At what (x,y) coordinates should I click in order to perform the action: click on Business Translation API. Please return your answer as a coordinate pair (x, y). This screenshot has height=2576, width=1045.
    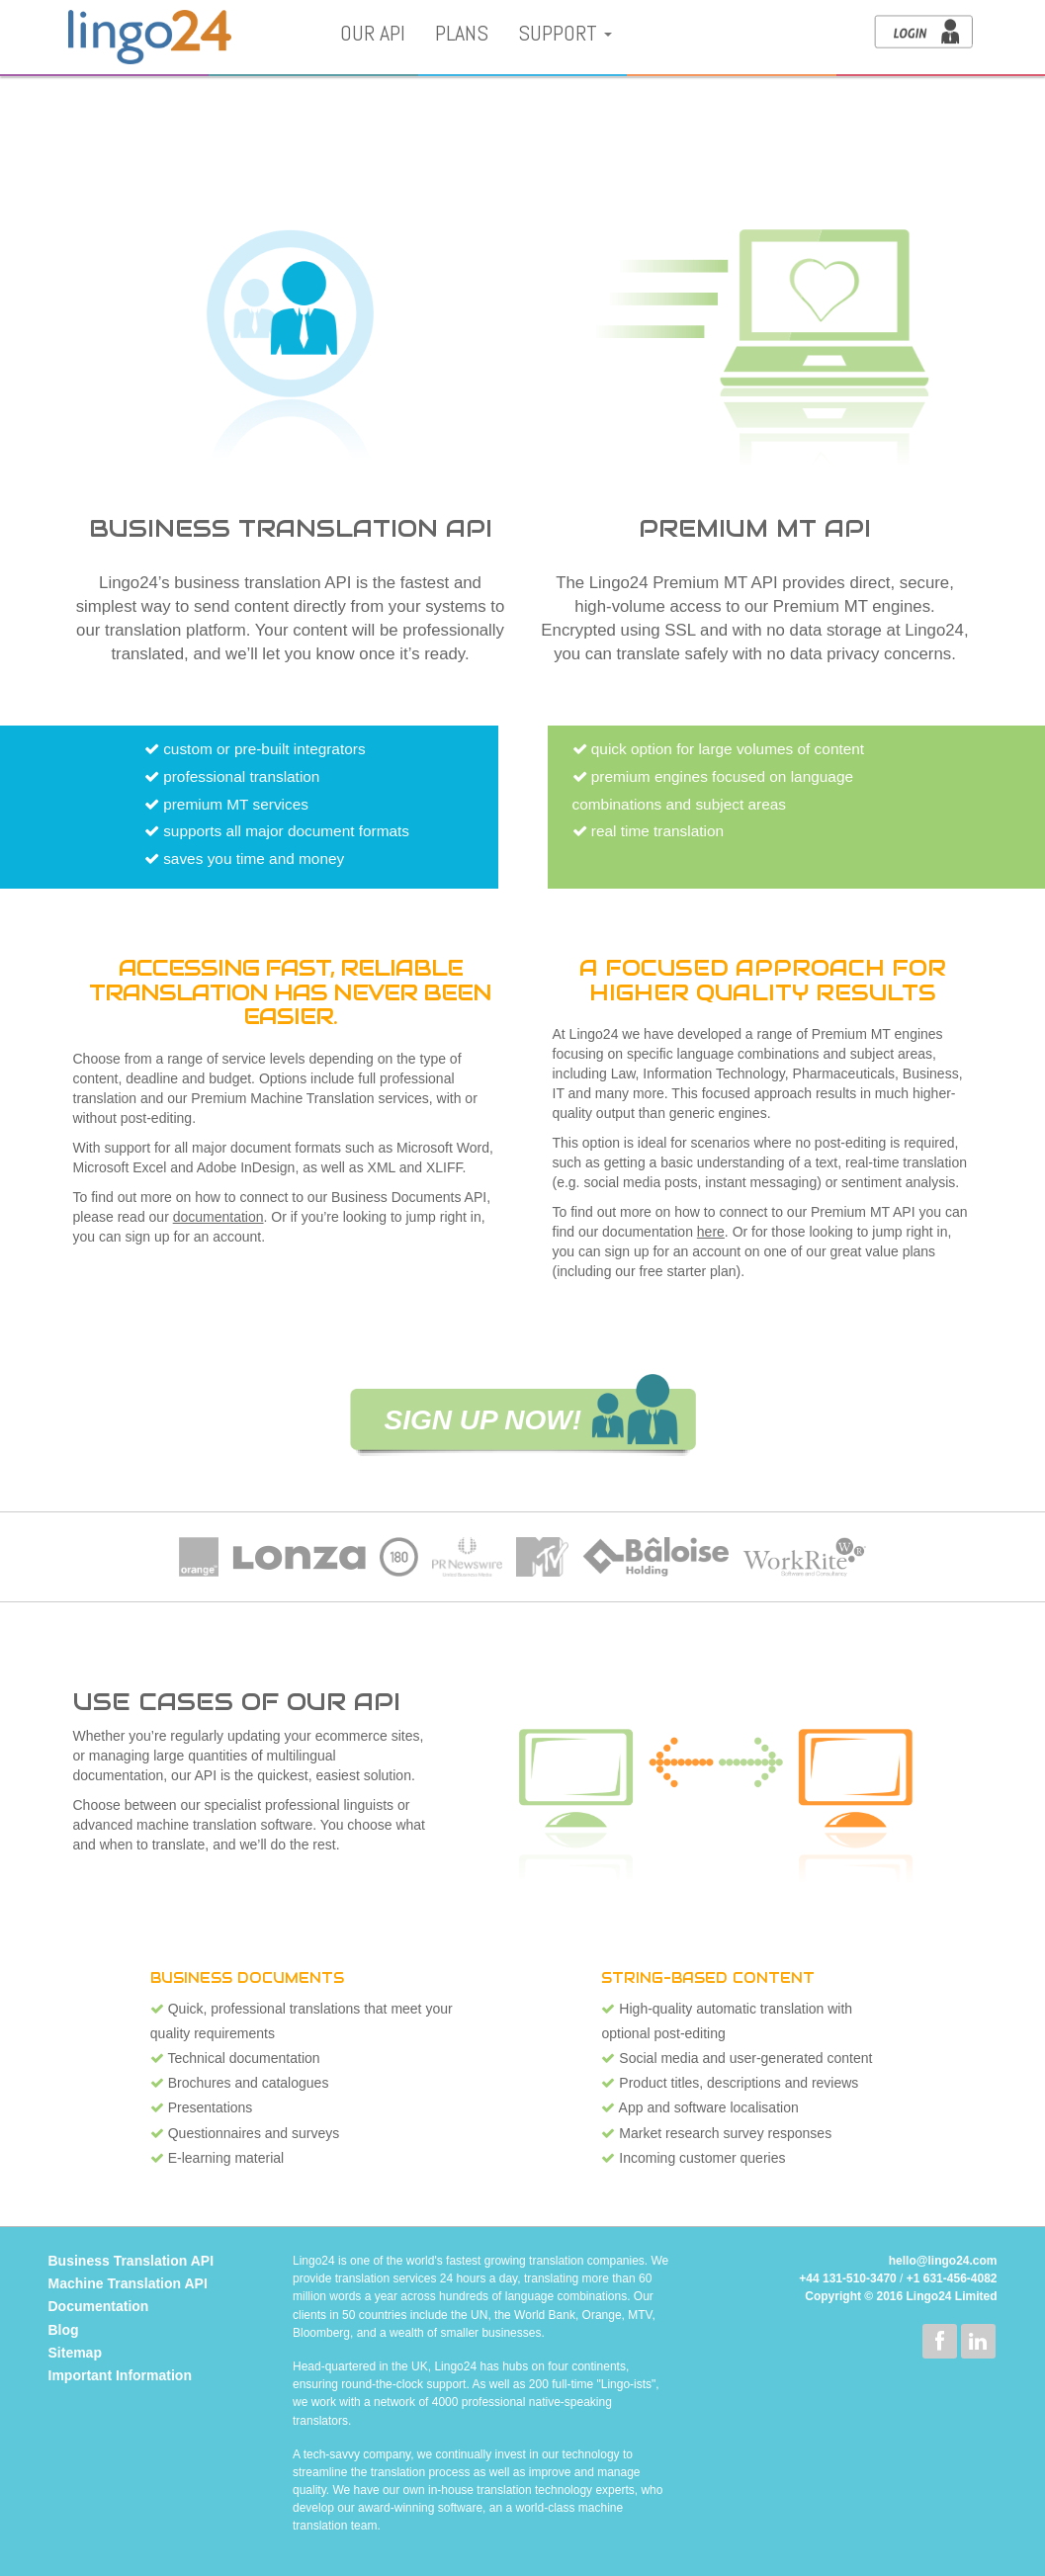
    Looking at the image, I should click on (131, 2261).